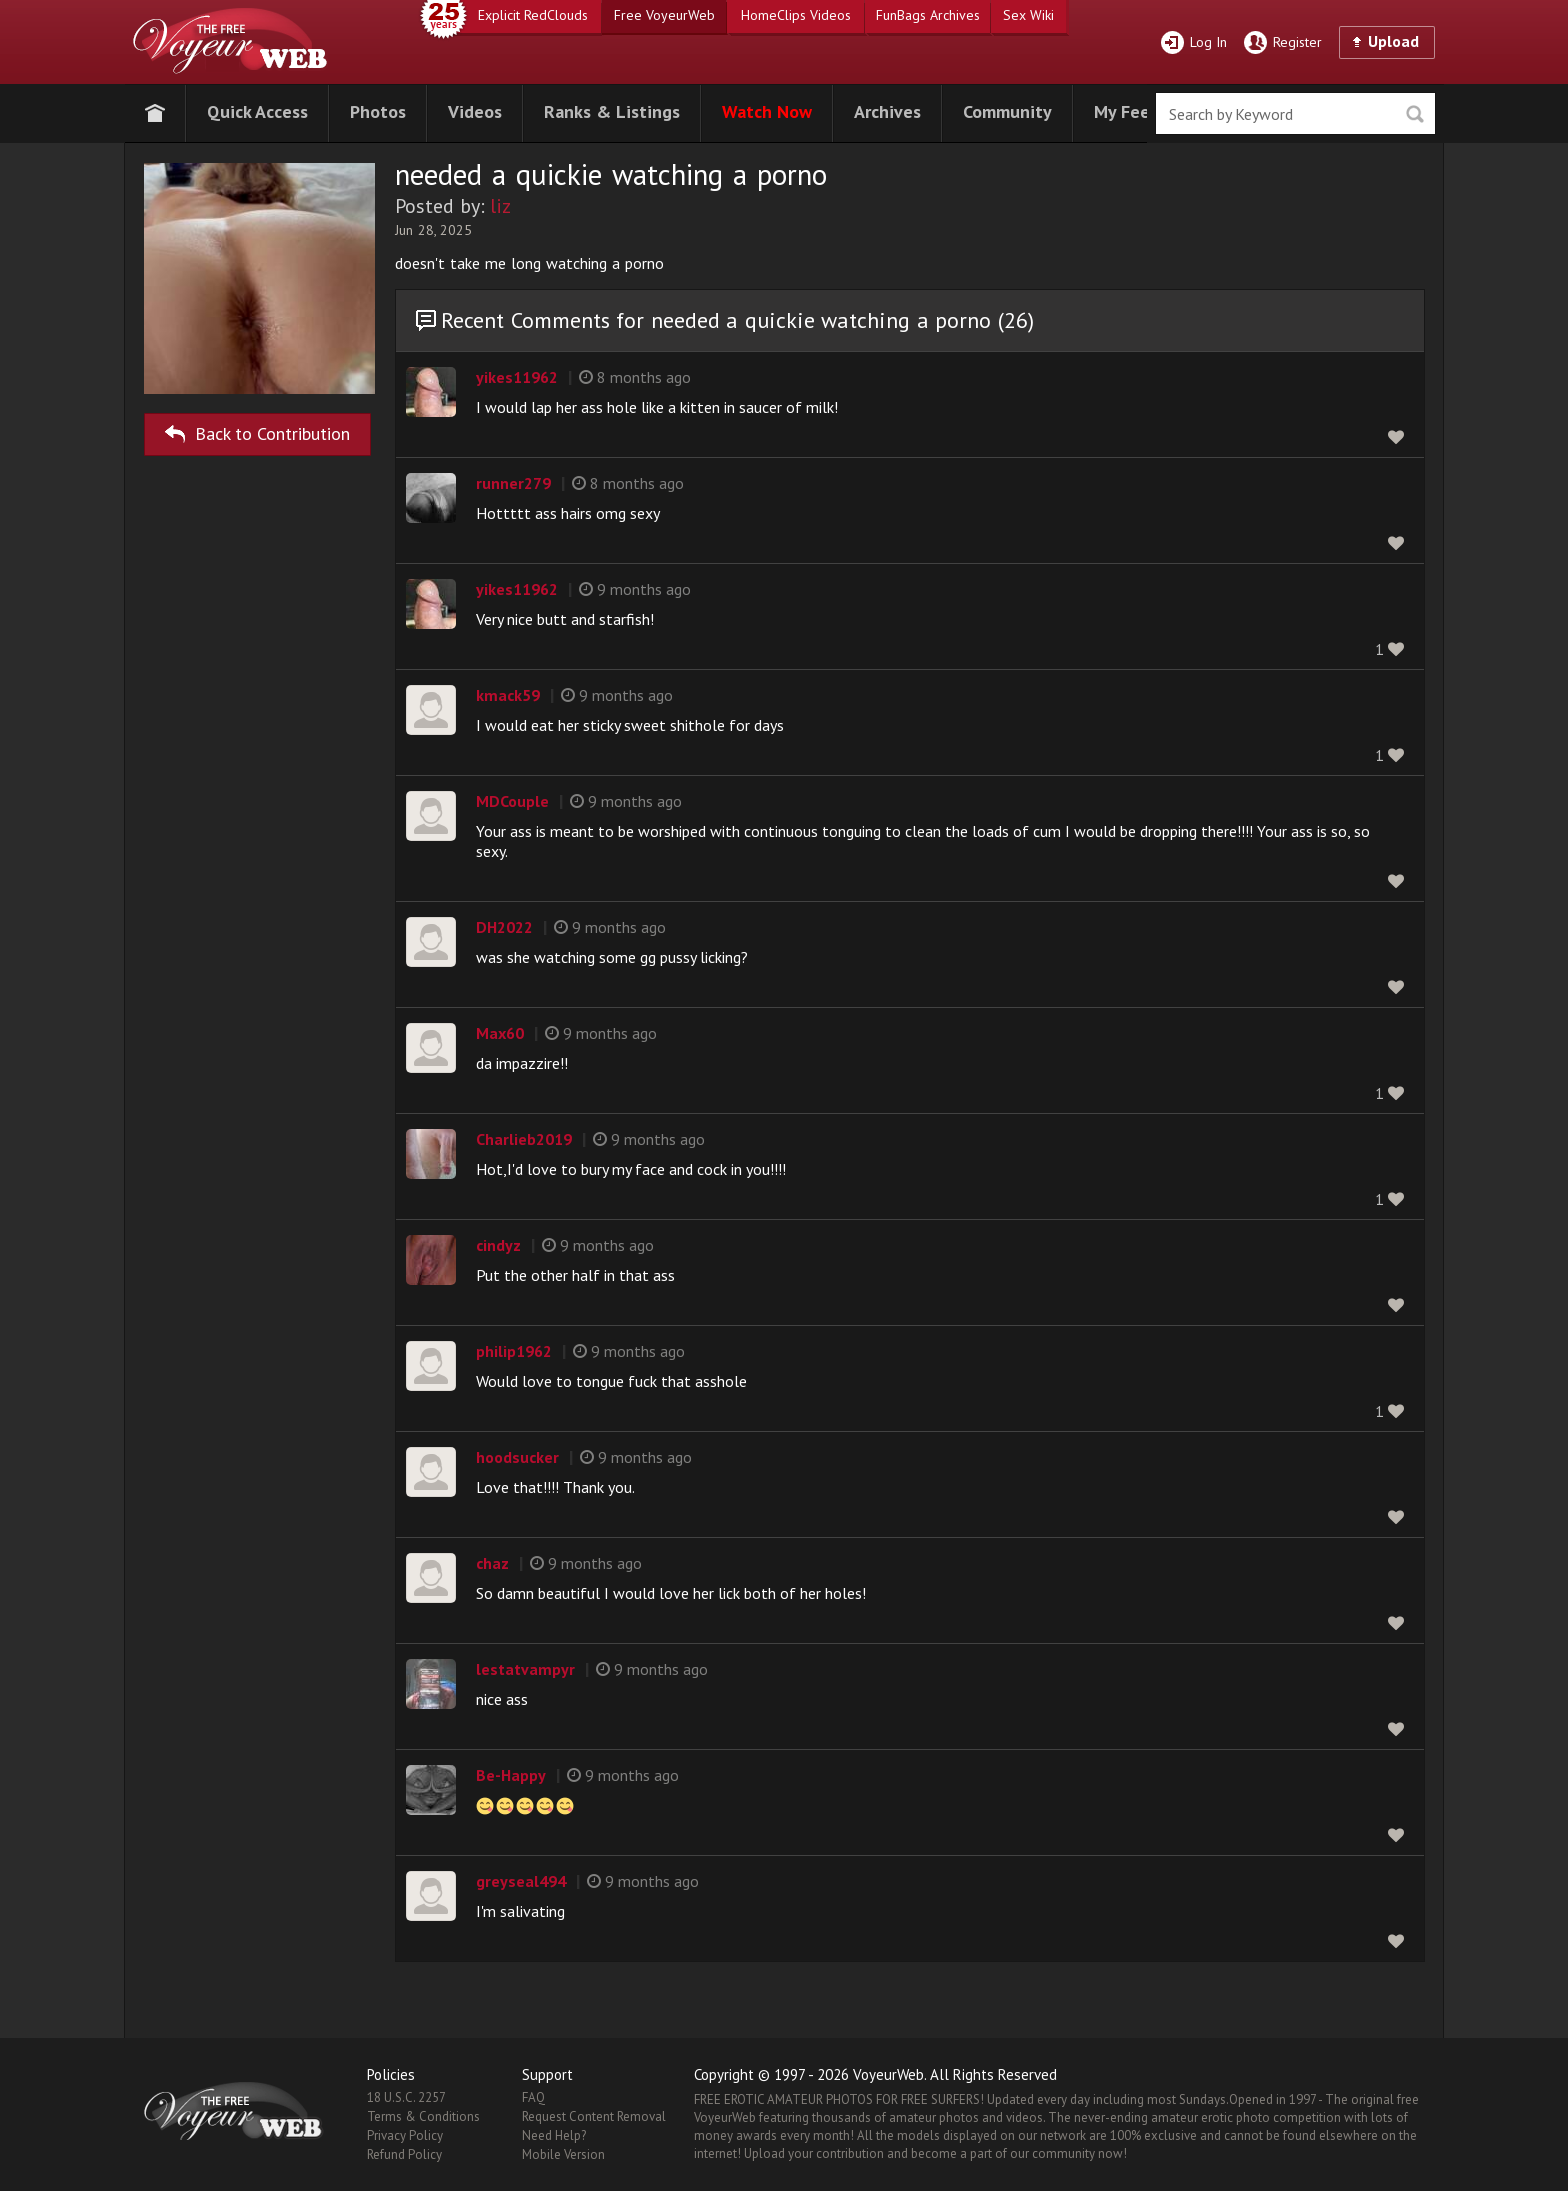 This screenshot has width=1568, height=2191. I want to click on hoodsucker, so click(517, 1457).